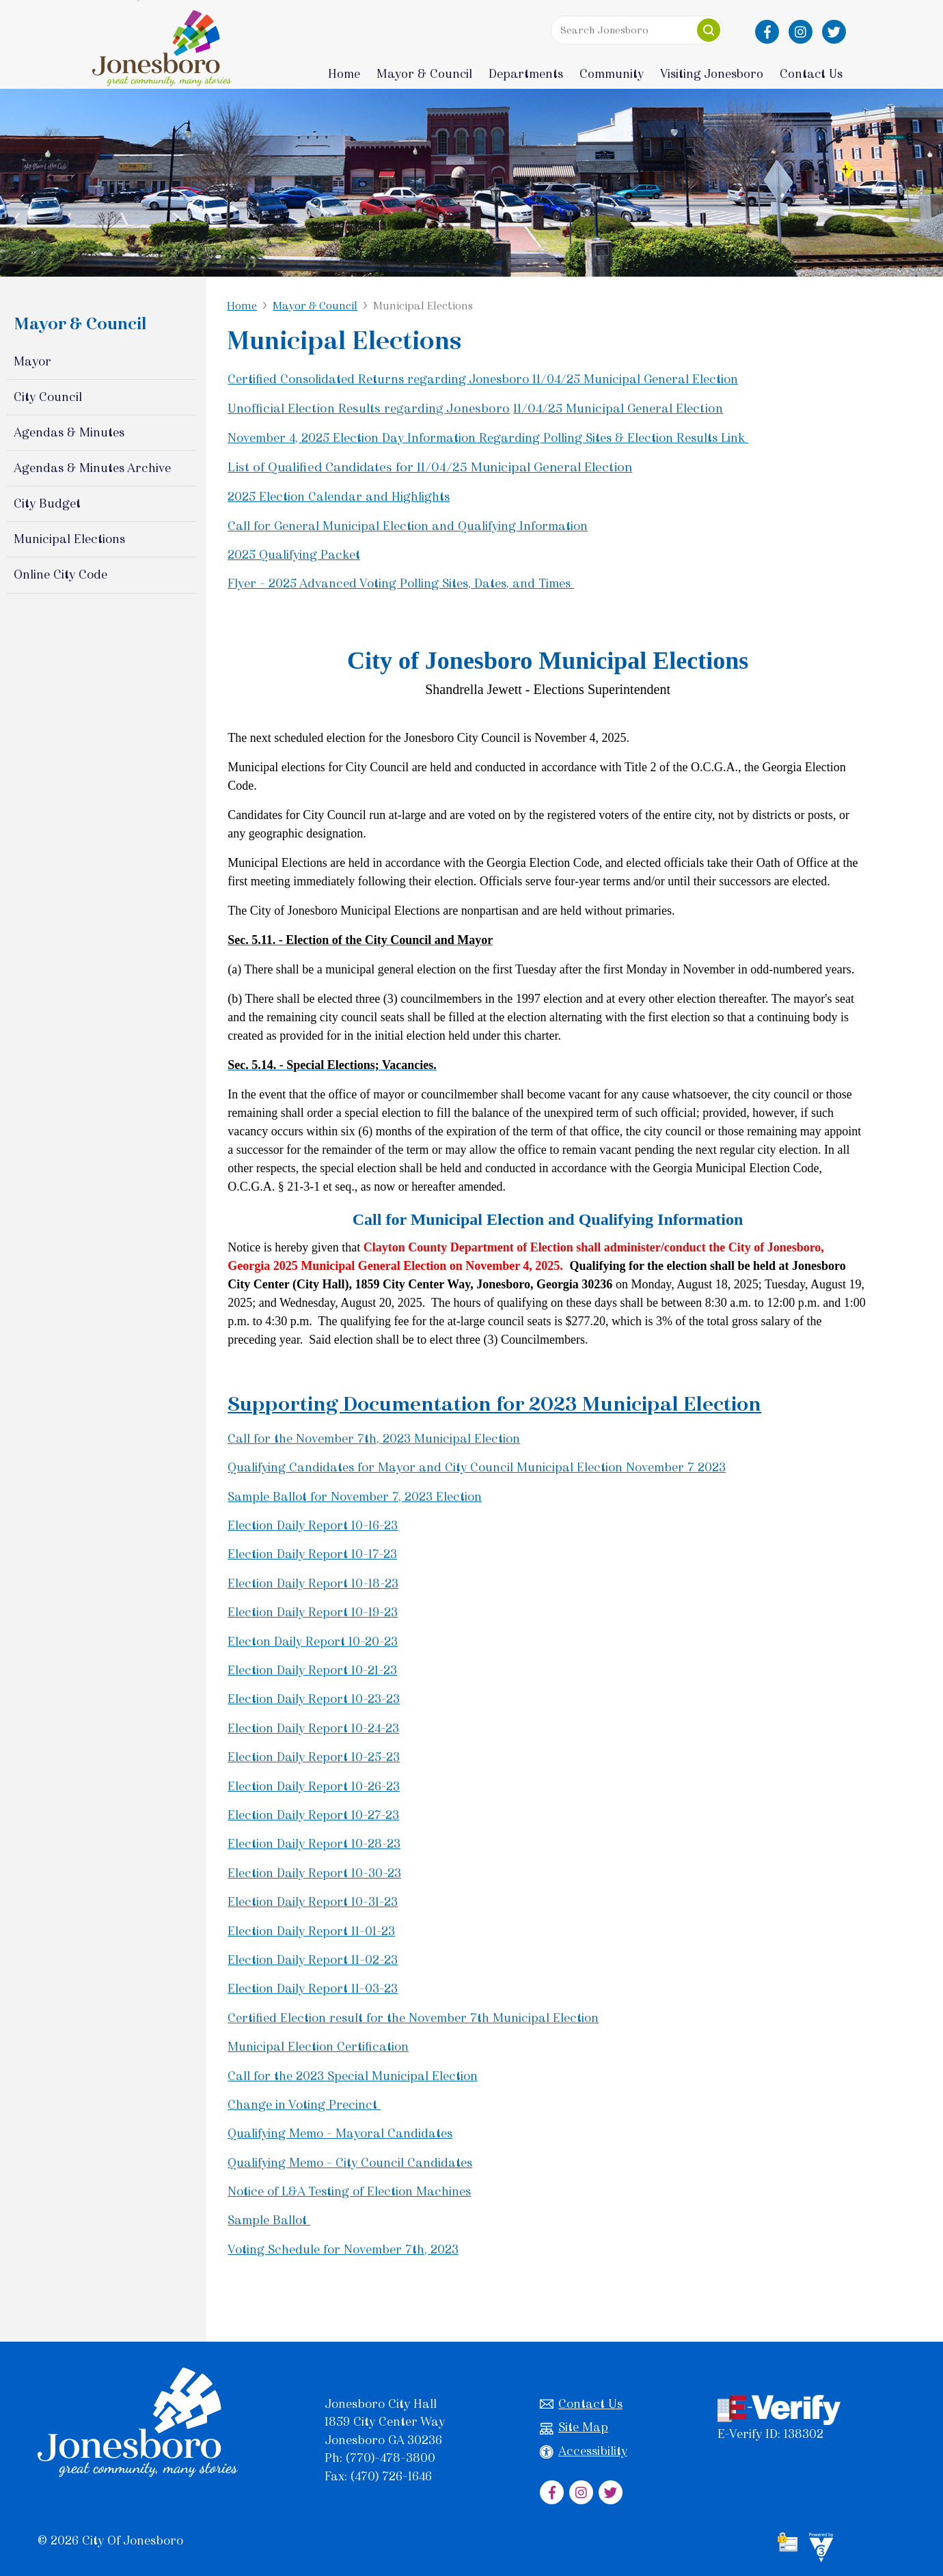  What do you see at coordinates (408, 526) in the screenshot?
I see `Call for General Municipal Election and Qualifying Information` at bounding box center [408, 526].